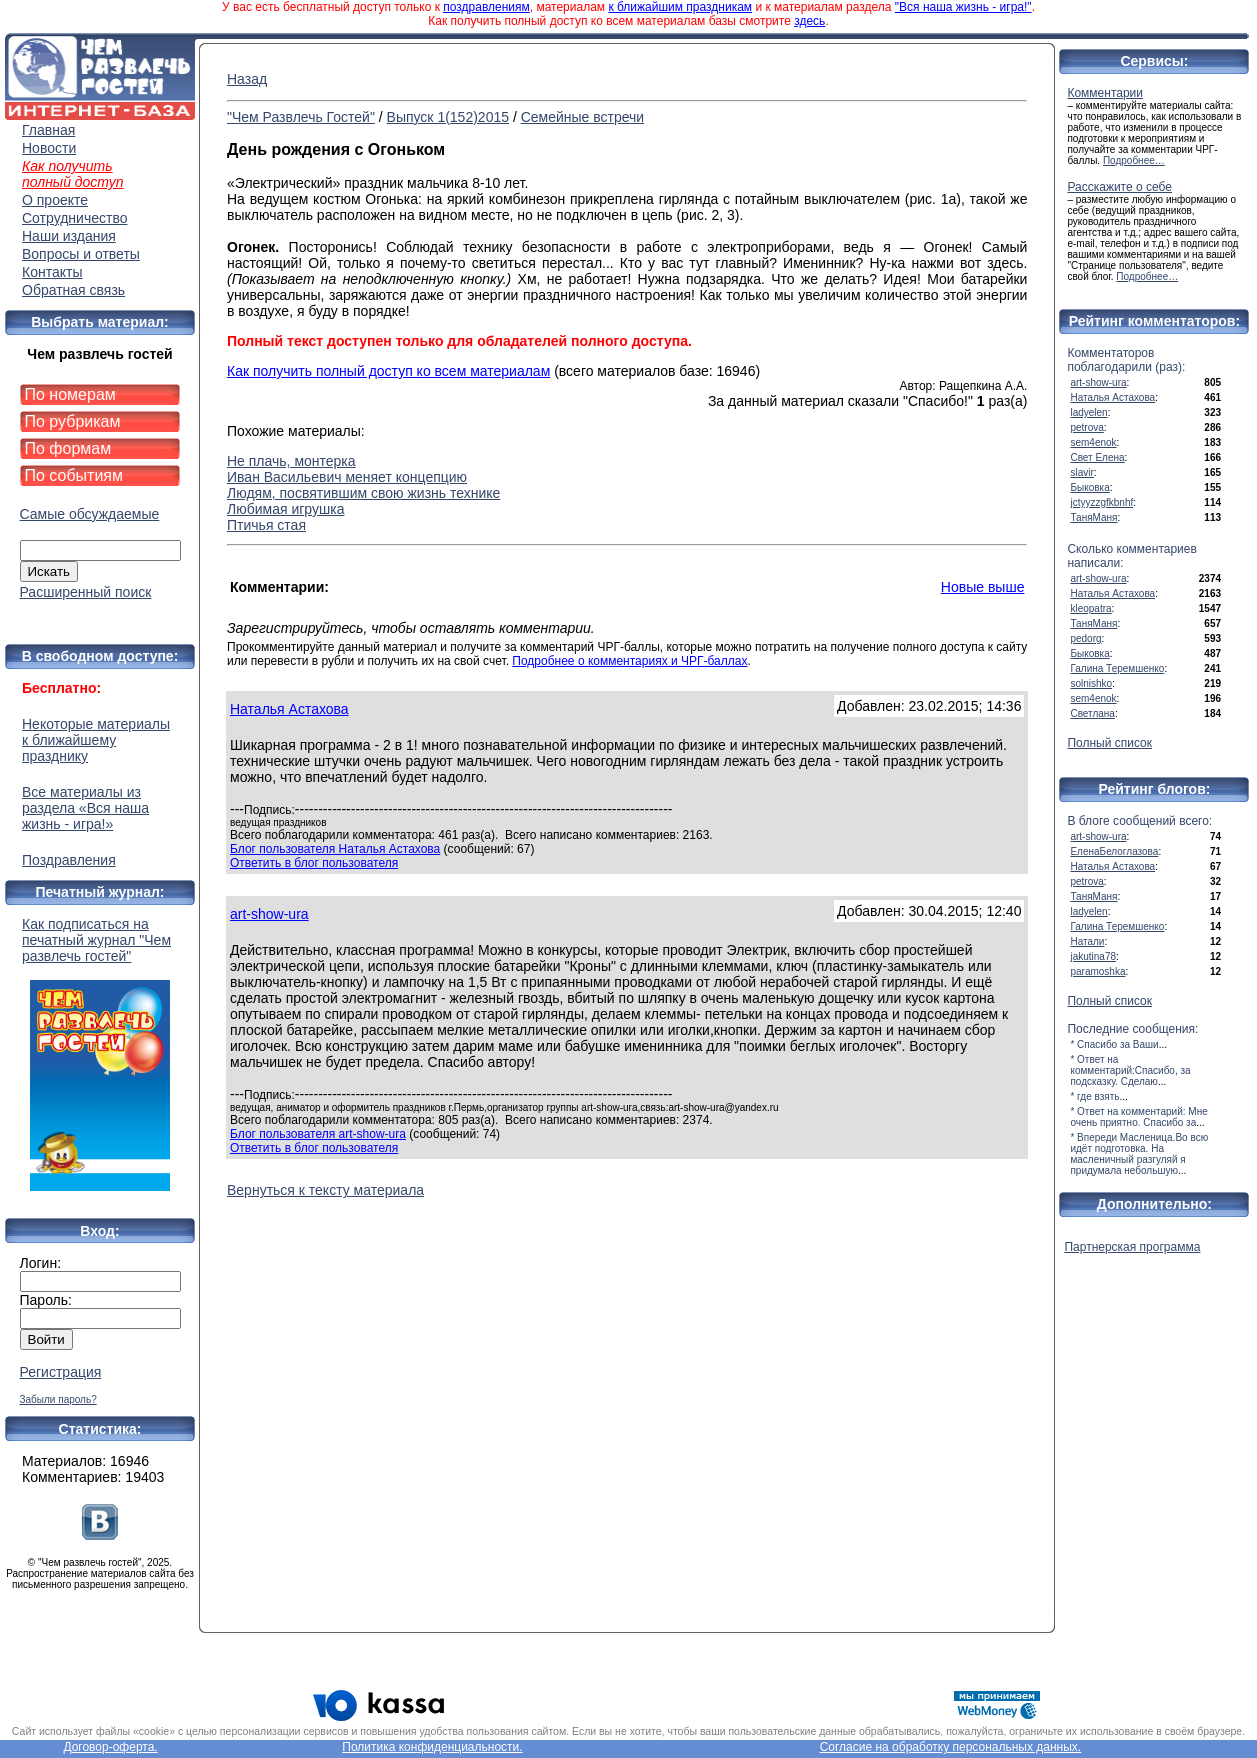 This screenshot has height=1758, width=1257. What do you see at coordinates (61, 1372) in the screenshot?
I see `Регистрация` at bounding box center [61, 1372].